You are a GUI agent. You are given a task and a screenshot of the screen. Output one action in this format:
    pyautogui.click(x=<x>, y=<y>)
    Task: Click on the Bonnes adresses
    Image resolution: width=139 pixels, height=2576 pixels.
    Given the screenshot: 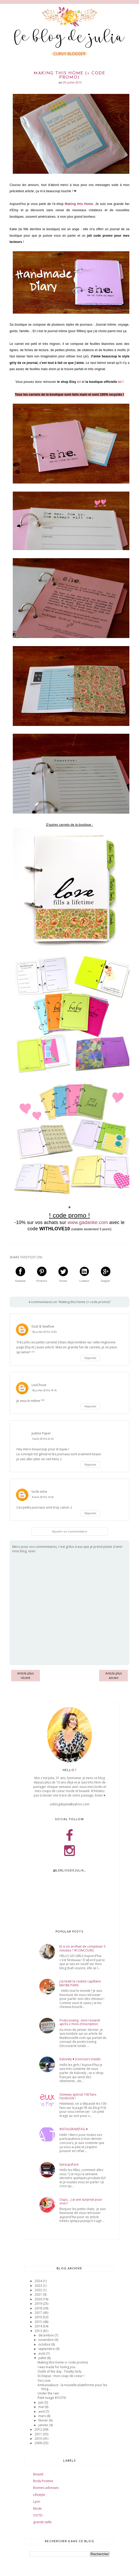 What is the action you would take?
    pyautogui.click(x=46, y=2487)
    